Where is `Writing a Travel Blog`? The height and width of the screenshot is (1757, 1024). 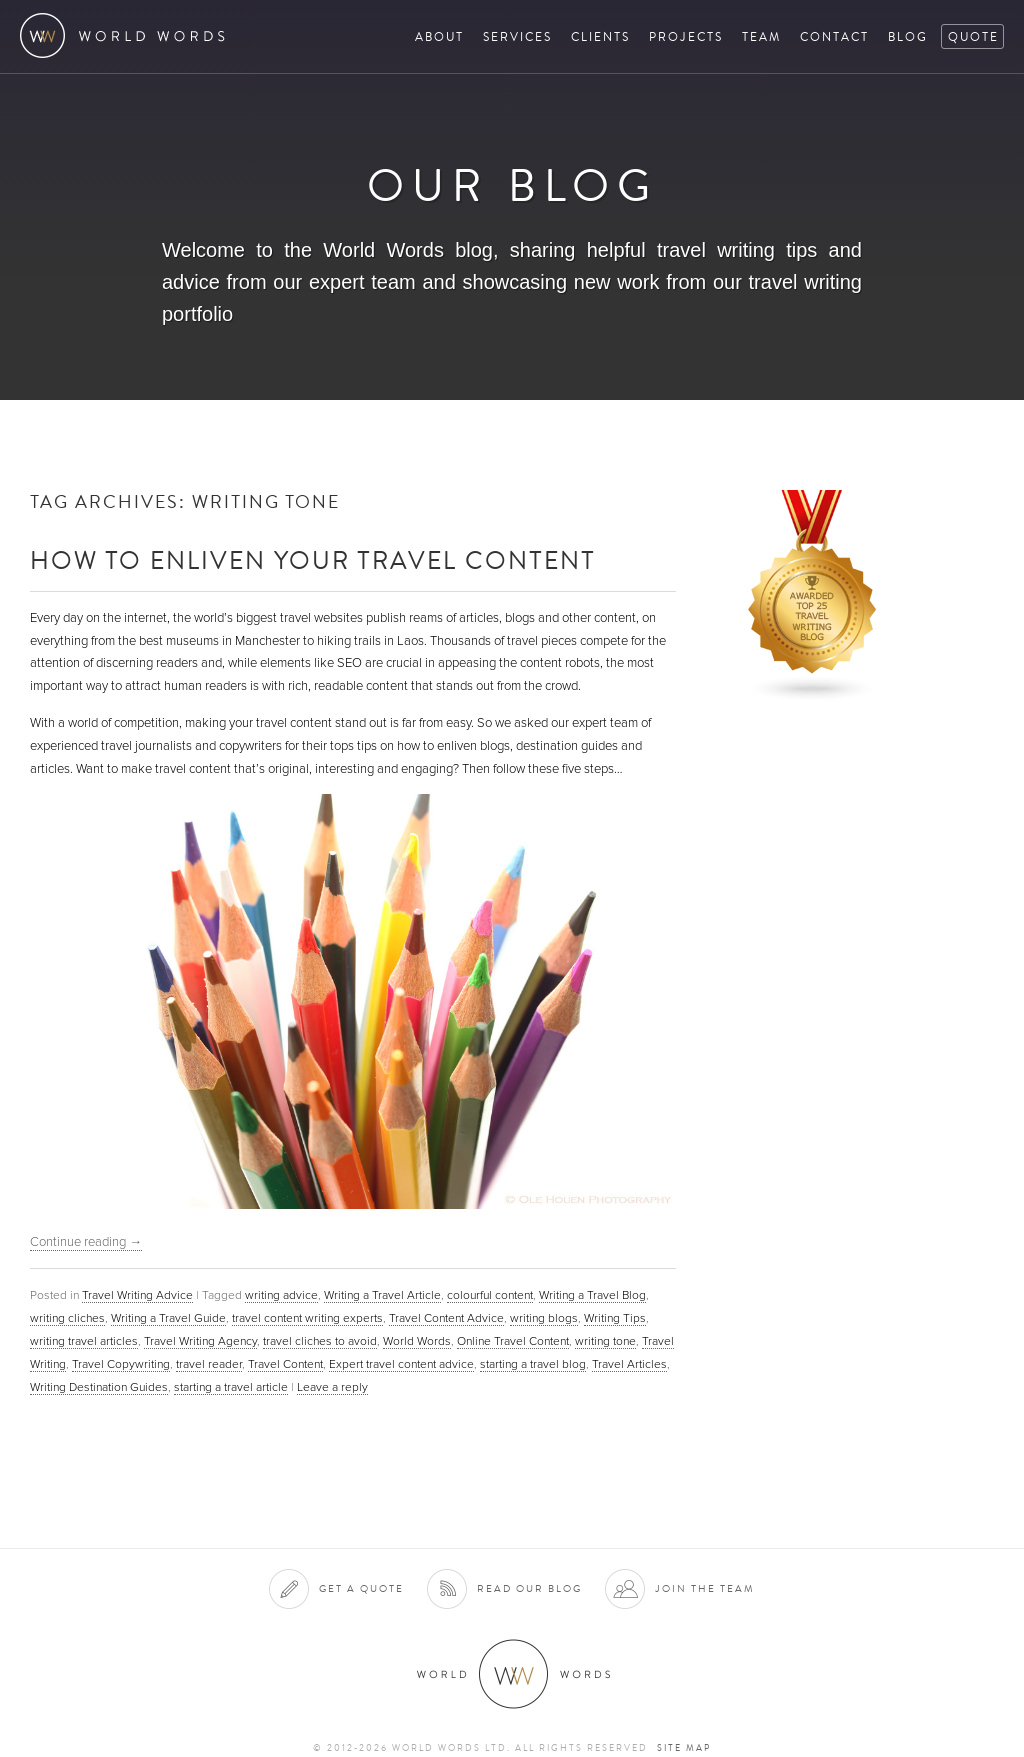 Writing a Travel Blog is located at coordinates (592, 1295).